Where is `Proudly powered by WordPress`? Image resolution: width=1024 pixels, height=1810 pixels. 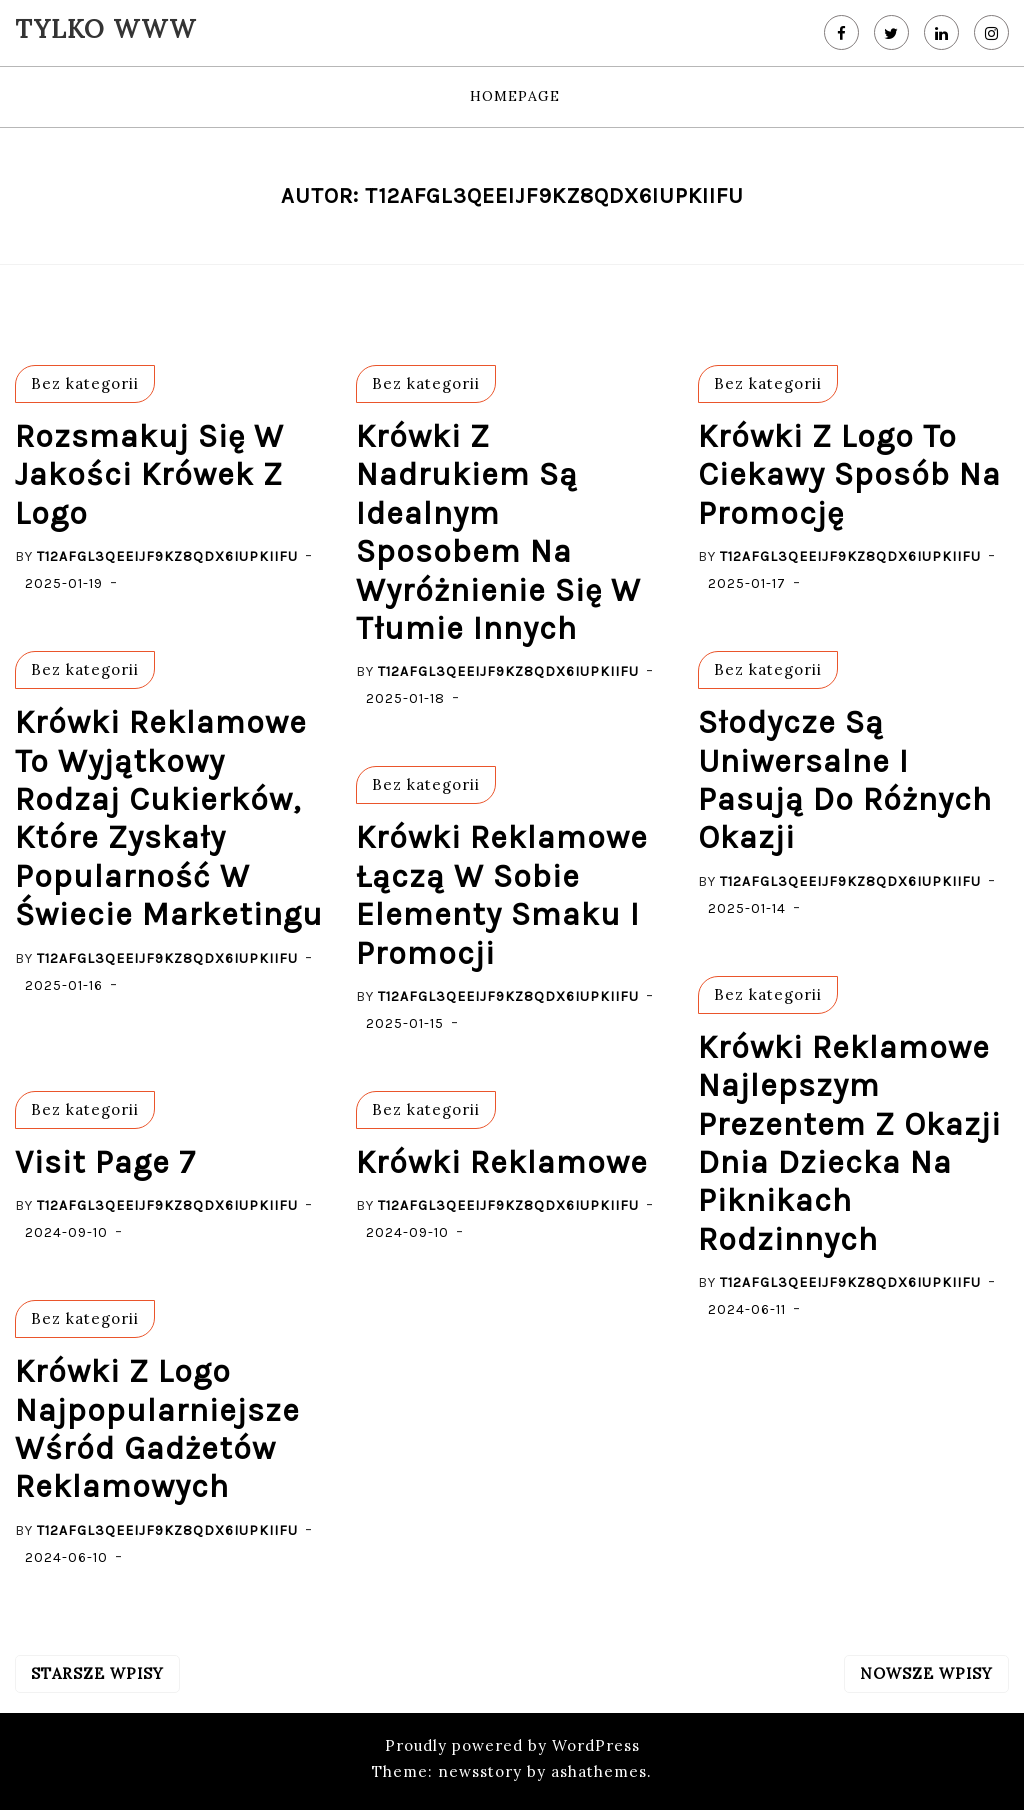
Proudly powered by WordPress is located at coordinates (512, 1745).